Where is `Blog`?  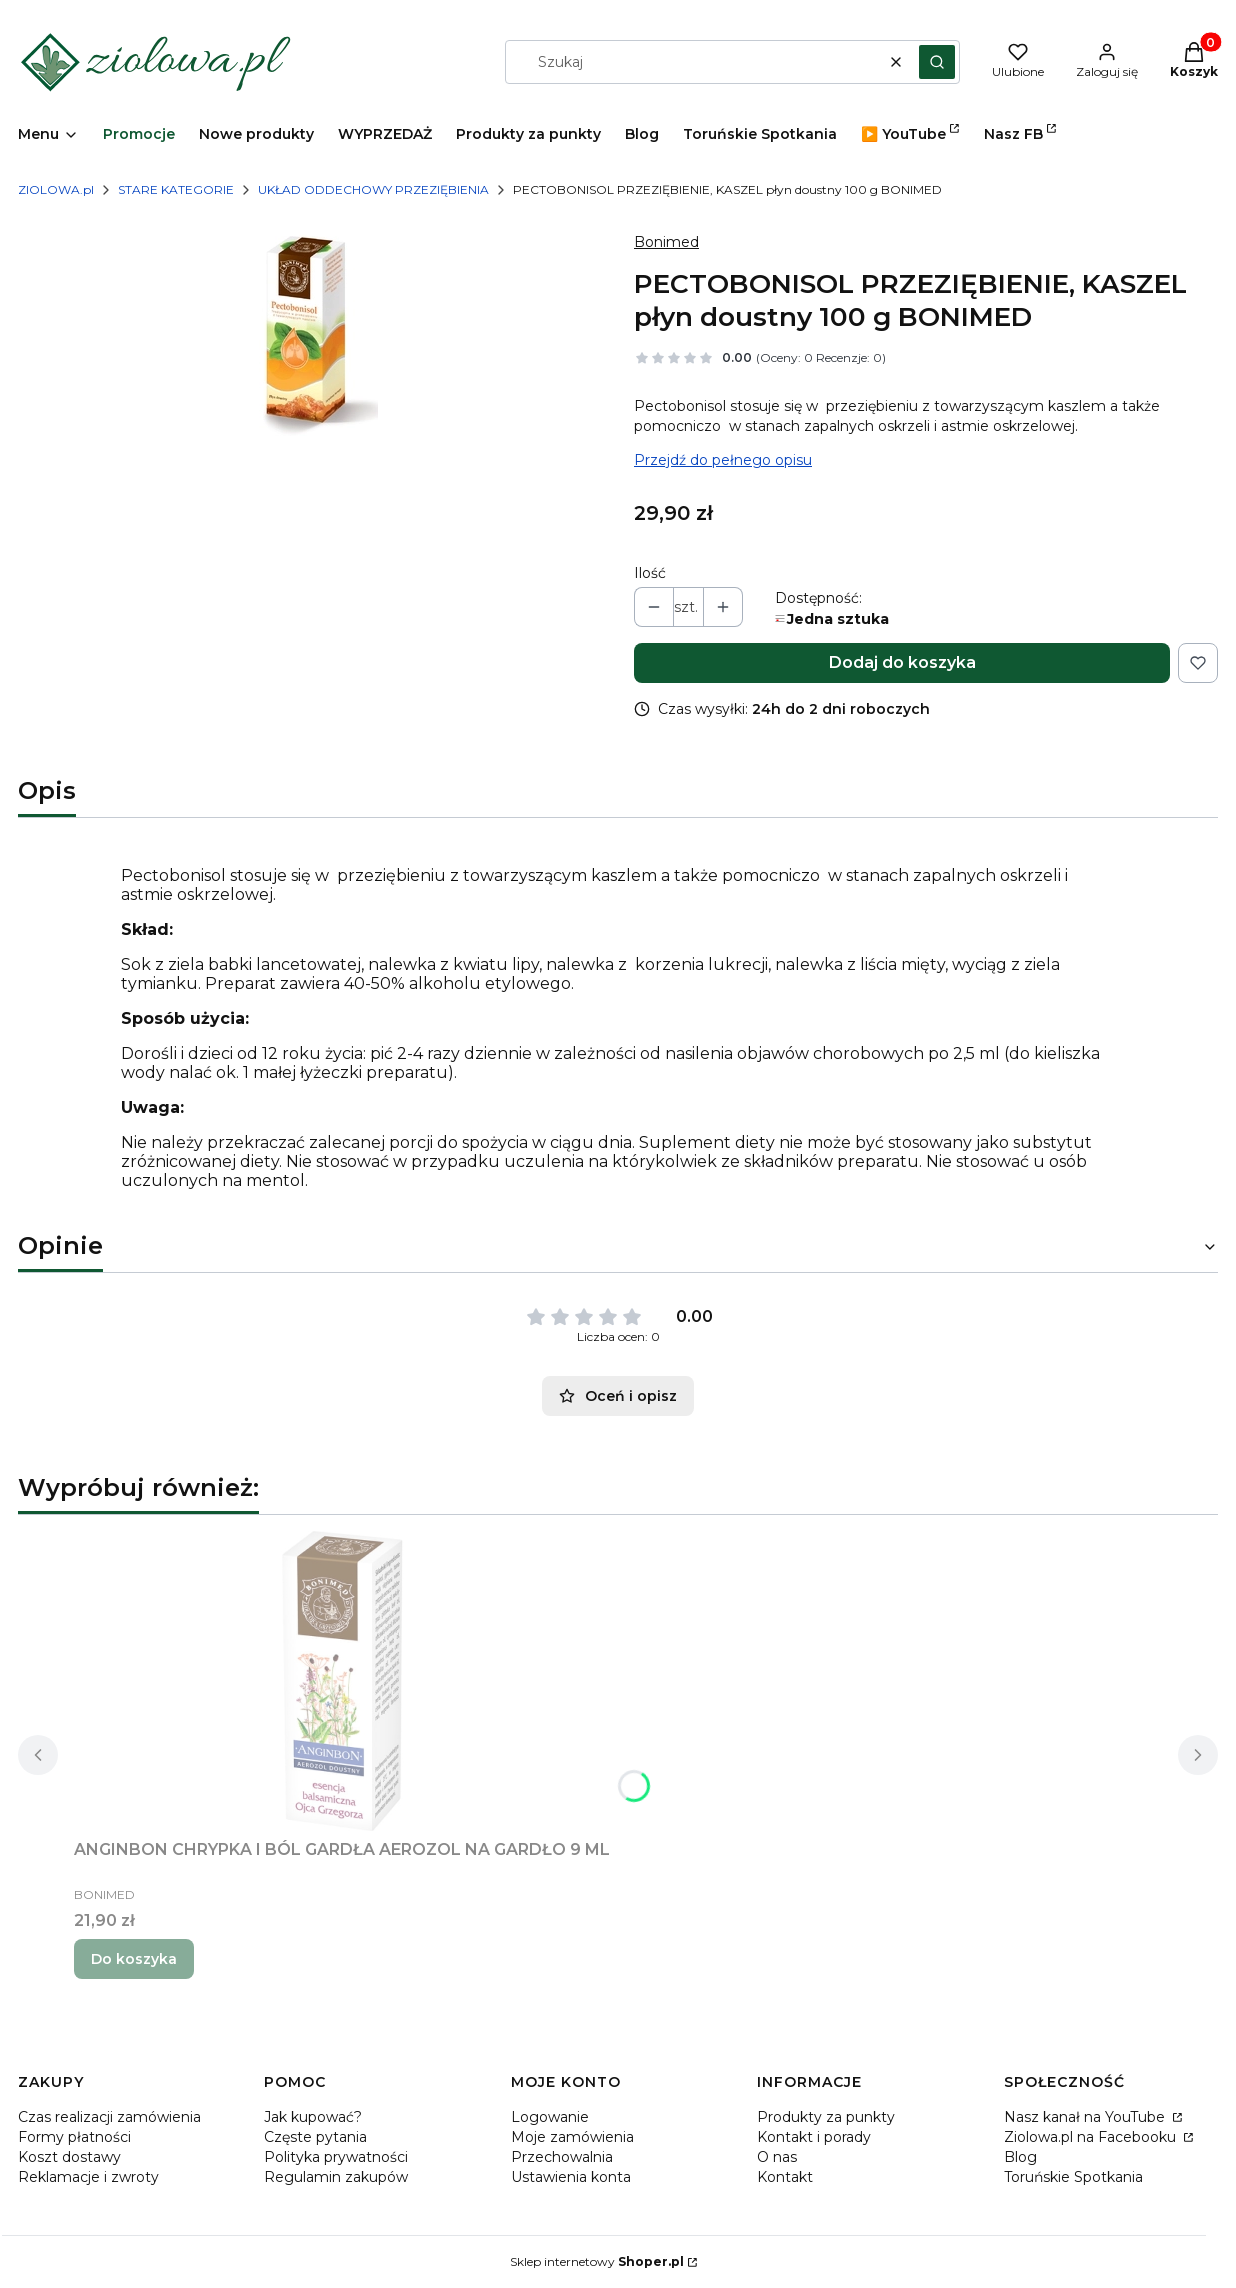 Blog is located at coordinates (1020, 2157).